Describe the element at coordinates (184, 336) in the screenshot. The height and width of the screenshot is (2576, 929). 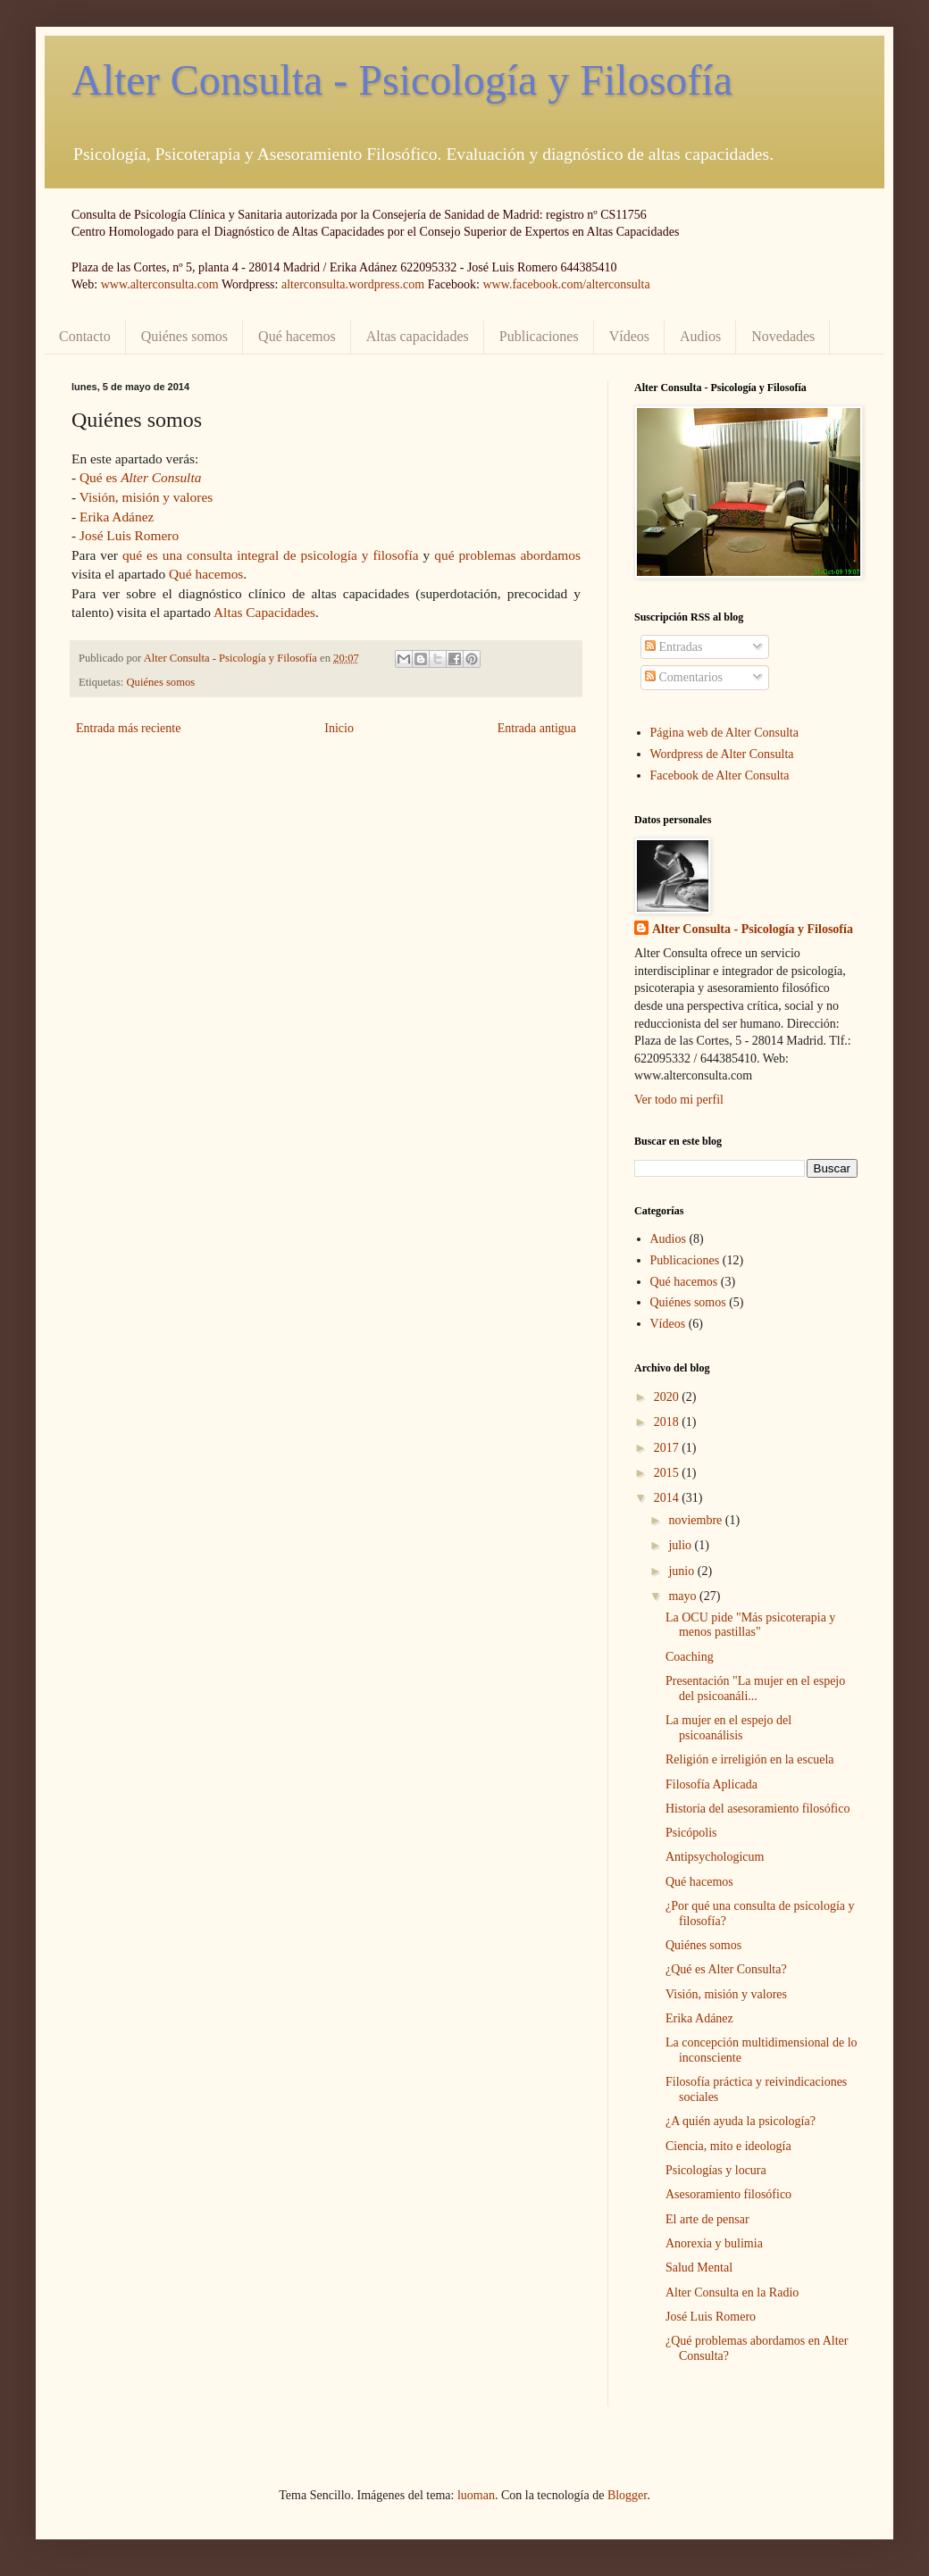
I see `Quiénes somos` at that location.